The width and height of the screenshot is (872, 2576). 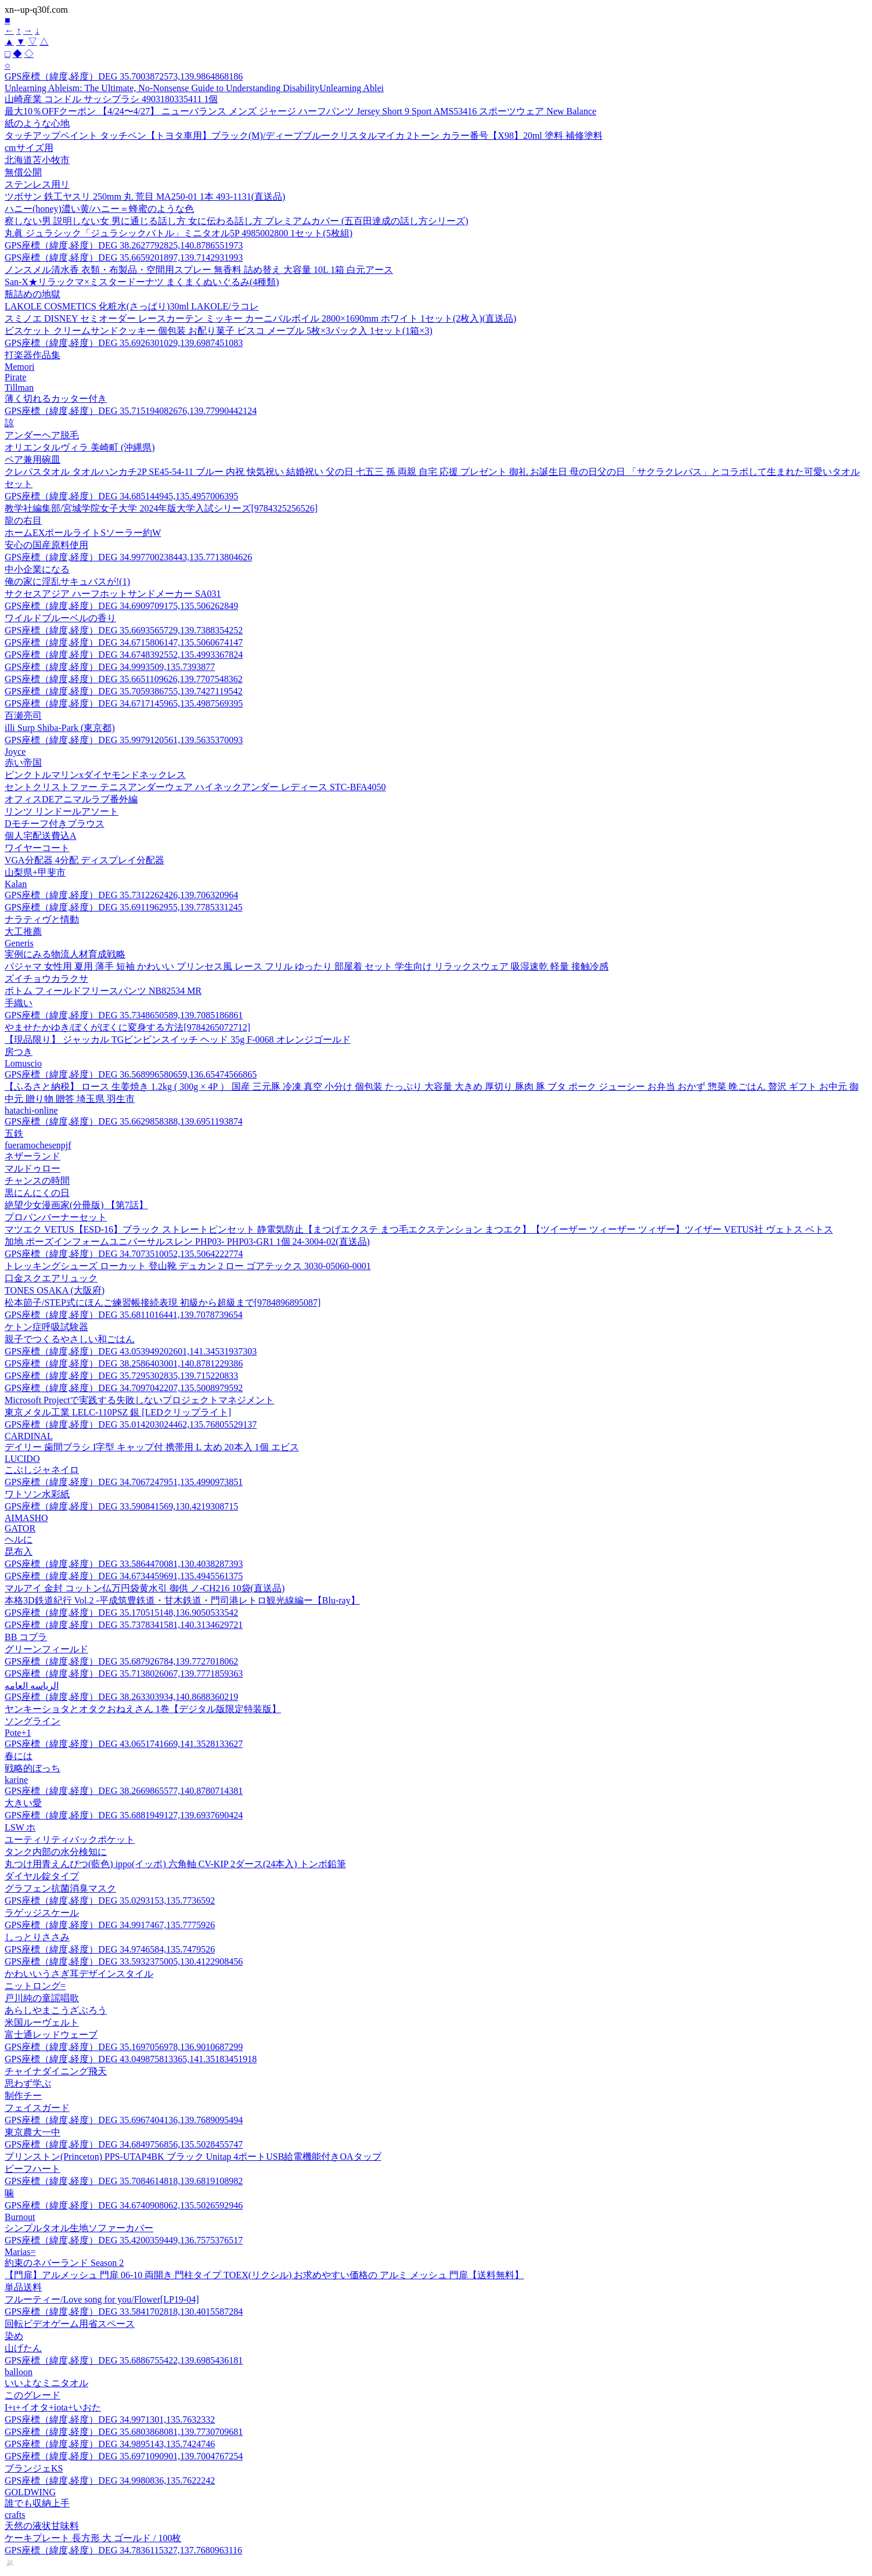 What do you see at coordinates (61, 811) in the screenshot?
I see `リンツ リンドールアソート` at bounding box center [61, 811].